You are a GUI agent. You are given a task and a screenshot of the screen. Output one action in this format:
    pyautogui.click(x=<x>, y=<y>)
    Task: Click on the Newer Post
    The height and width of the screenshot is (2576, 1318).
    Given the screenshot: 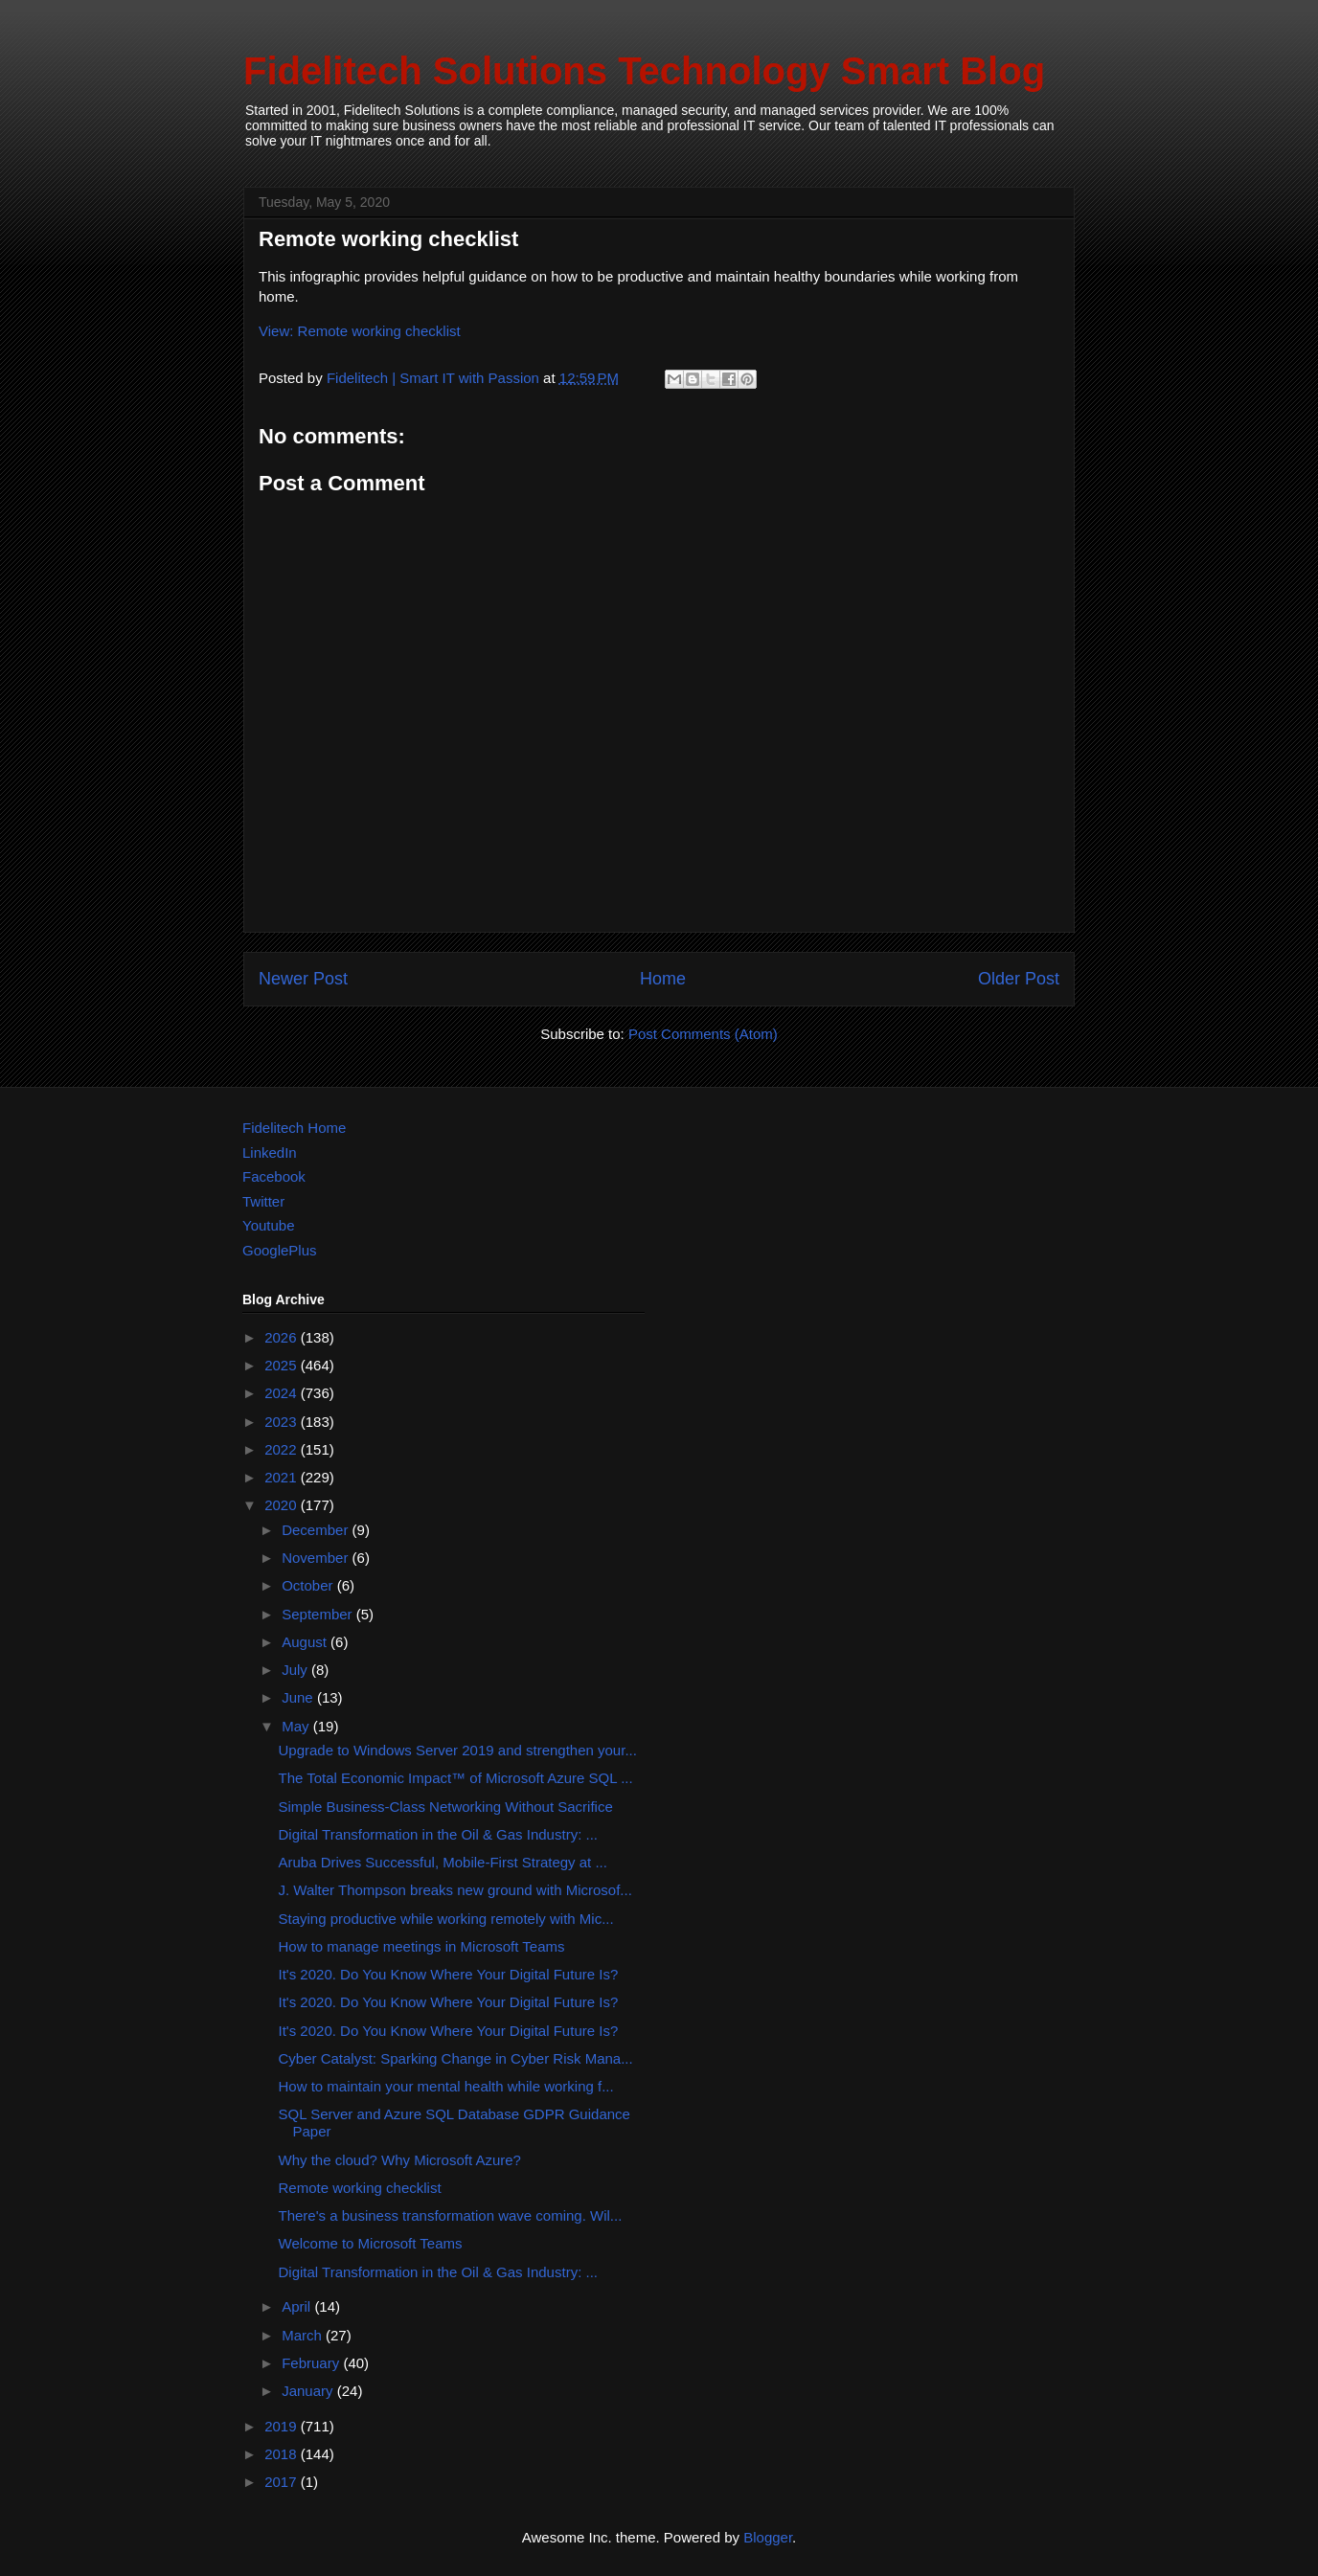 What is the action you would take?
    pyautogui.click(x=303, y=978)
    